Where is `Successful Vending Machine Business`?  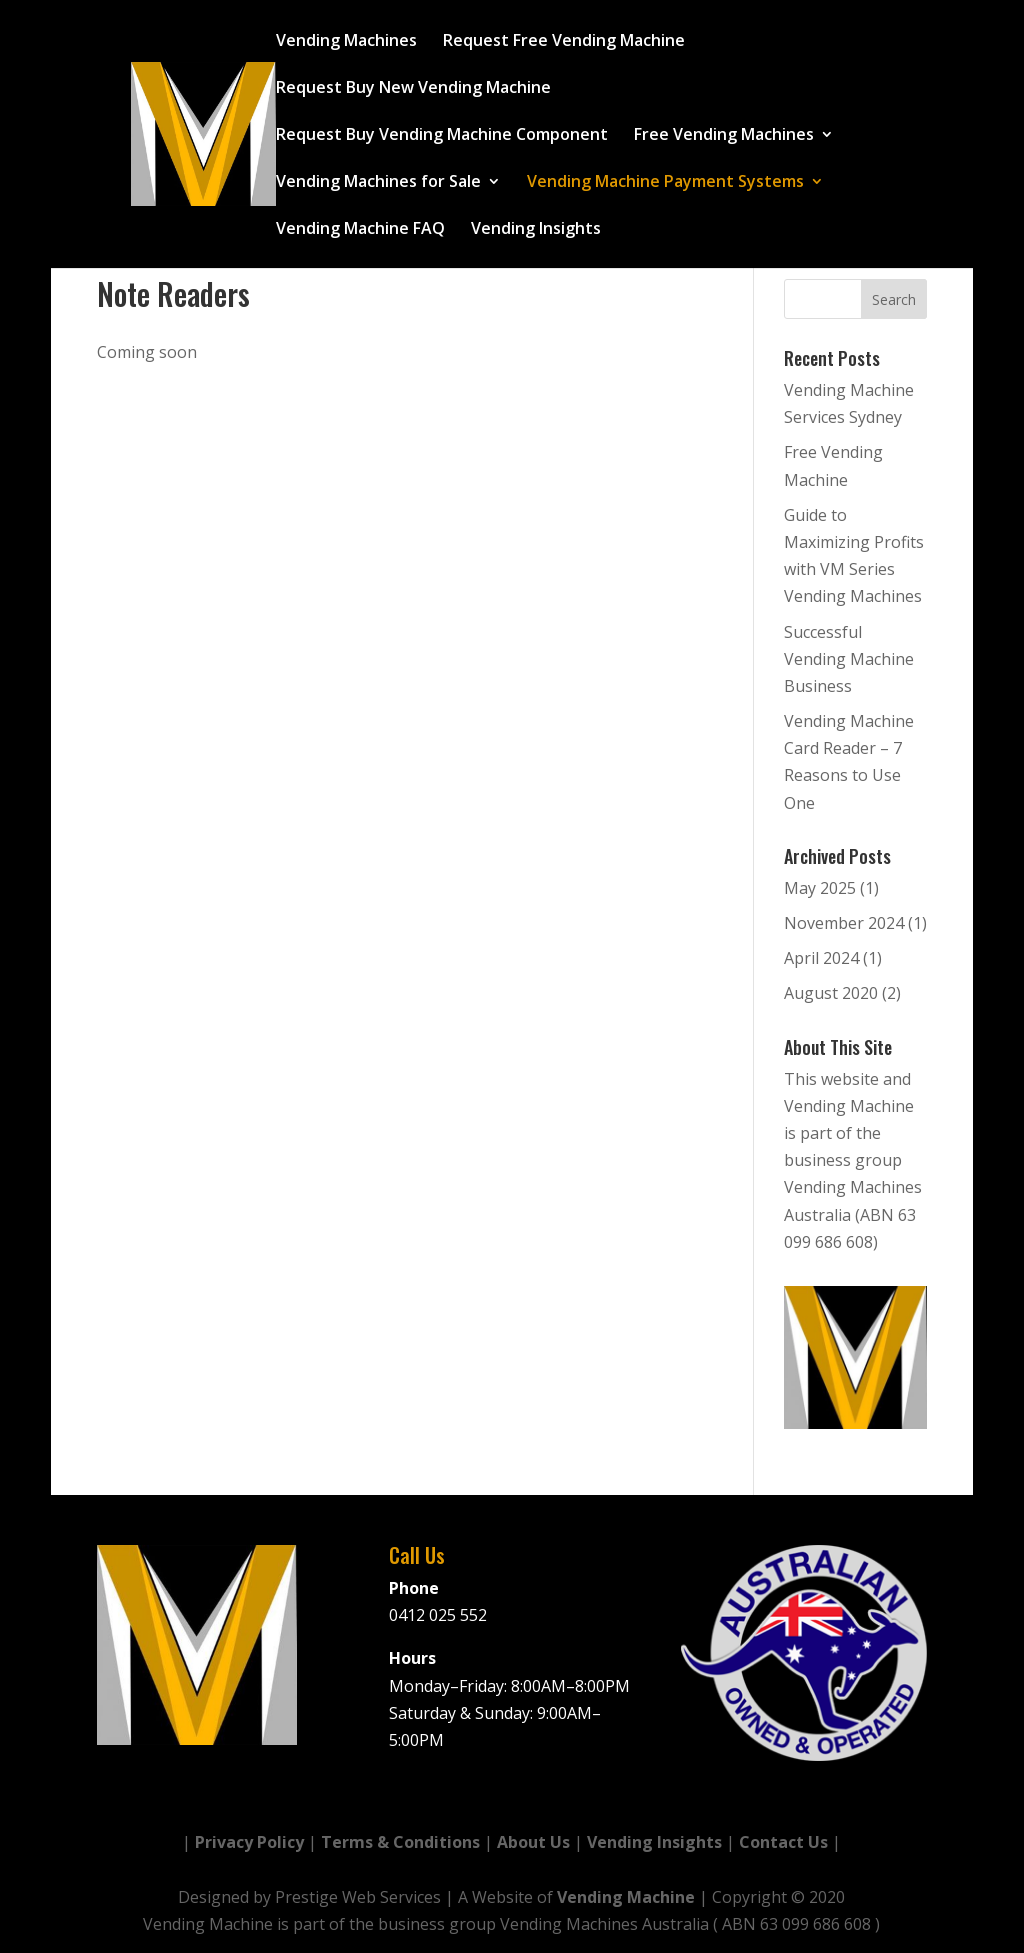 Successful Vending Machine Business is located at coordinates (849, 659).